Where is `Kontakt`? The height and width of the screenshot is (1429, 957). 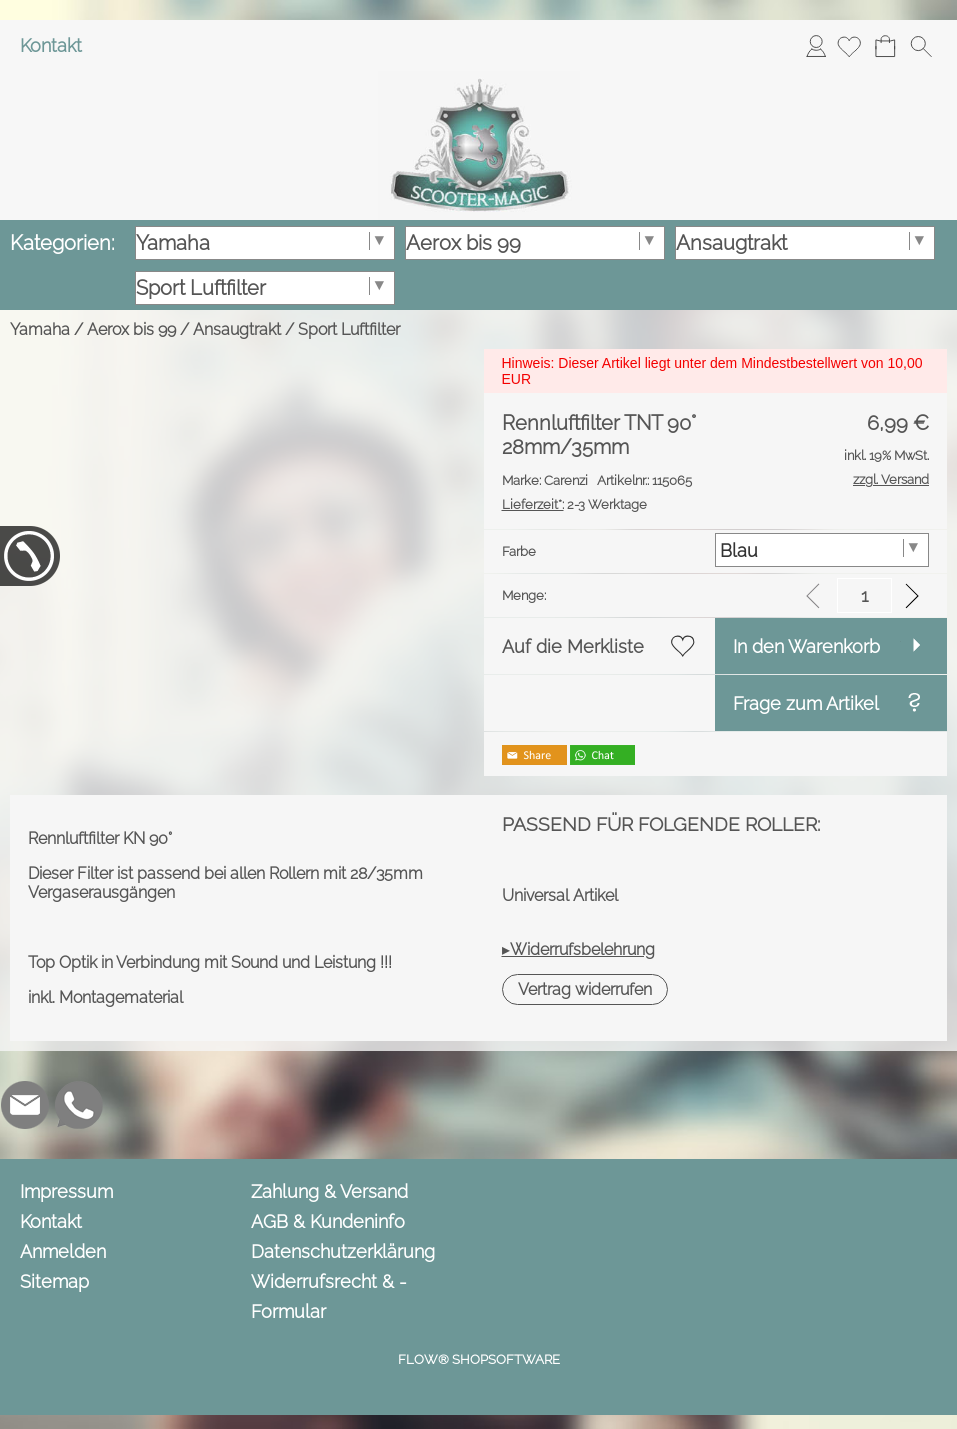
Kontakt is located at coordinates (51, 45).